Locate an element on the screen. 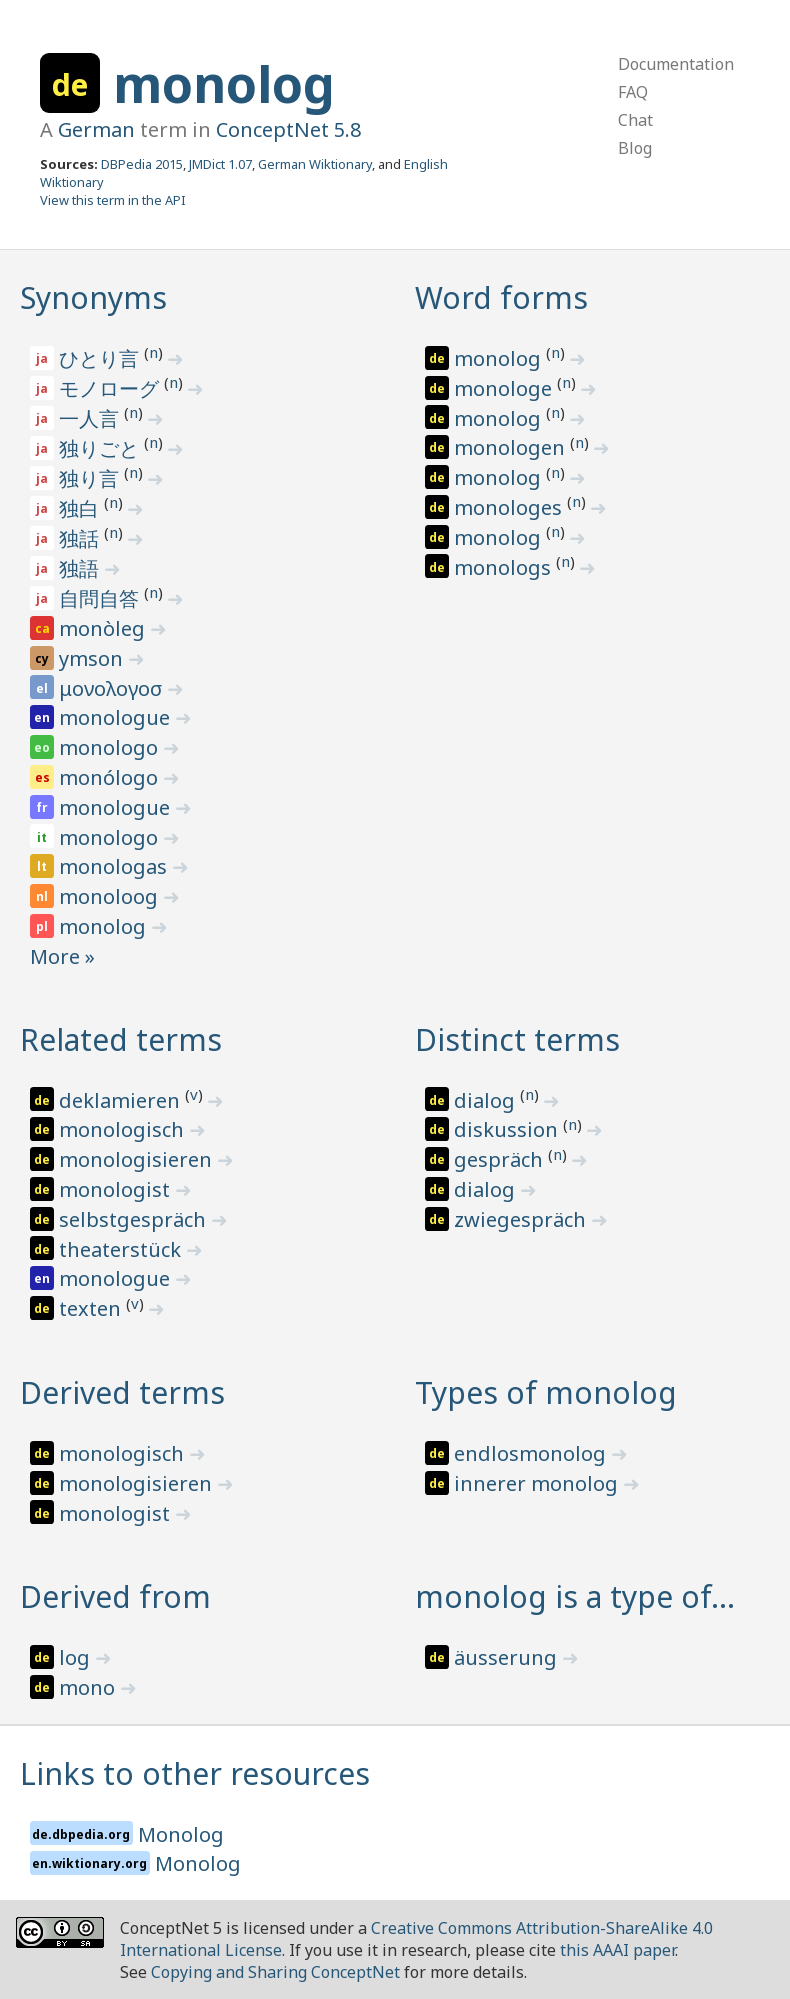 This screenshot has height=1999, width=790. this AAAI paper is located at coordinates (617, 1950).